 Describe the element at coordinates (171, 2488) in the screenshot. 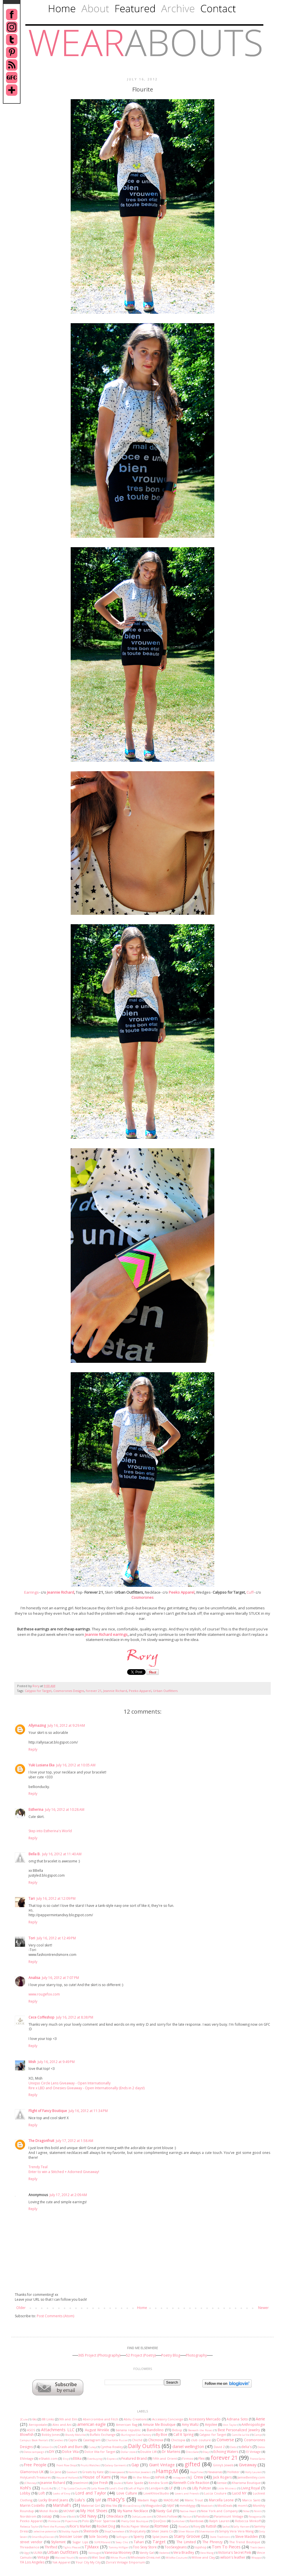

I see `LF` at that location.